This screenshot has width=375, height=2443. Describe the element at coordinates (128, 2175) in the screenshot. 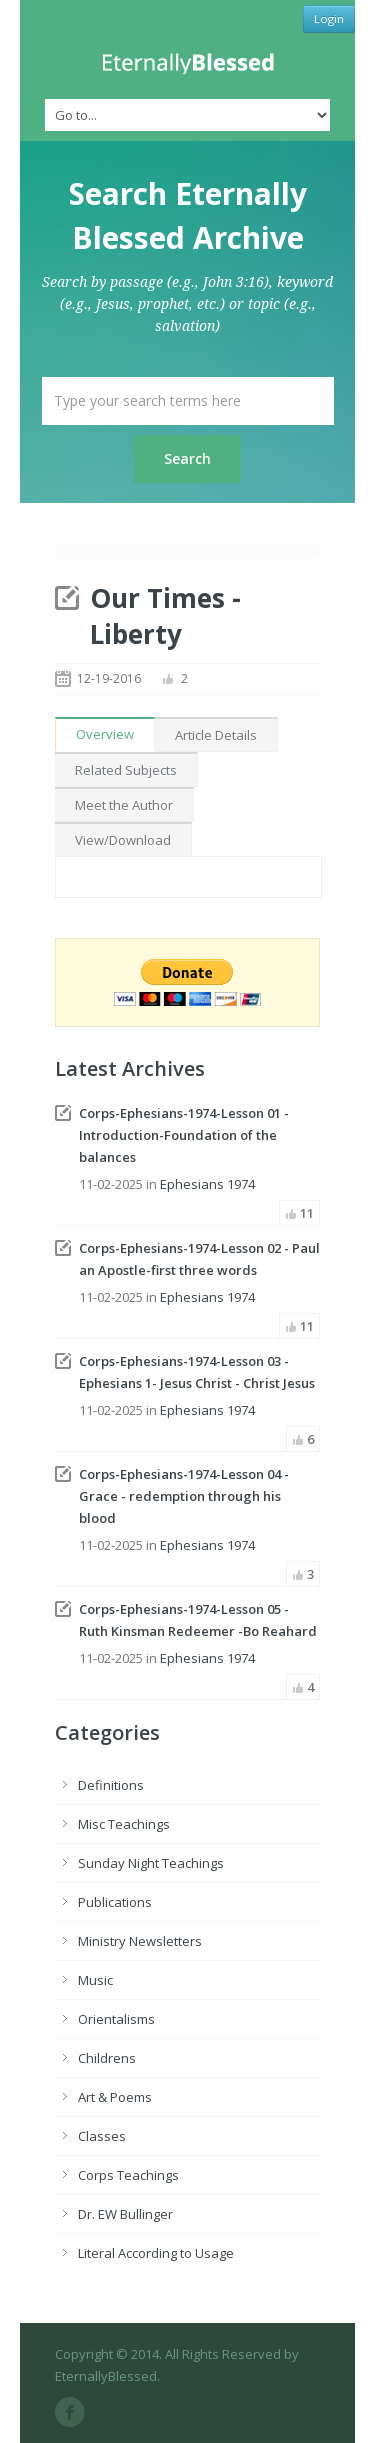

I see `Corps Teachings` at that location.